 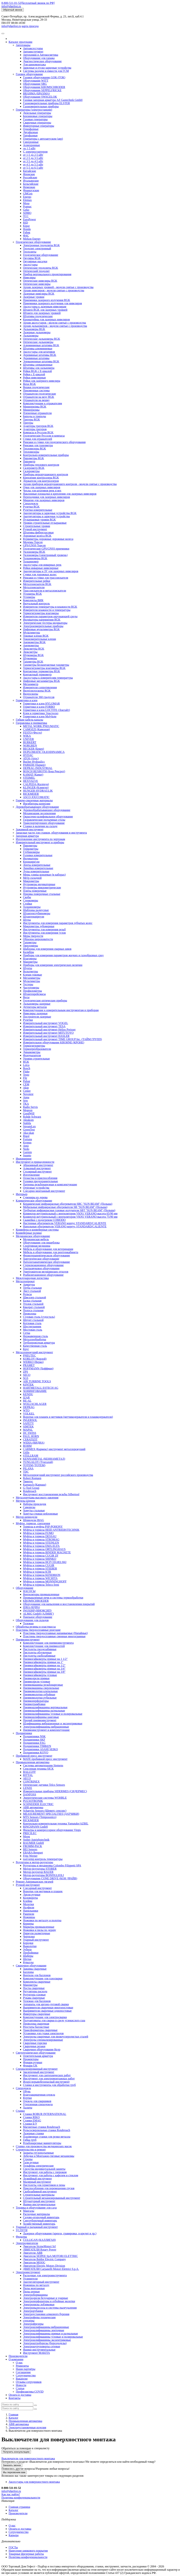 What do you see at coordinates (31, 419) in the screenshot?
I see `Трегеры RGK` at bounding box center [31, 419].